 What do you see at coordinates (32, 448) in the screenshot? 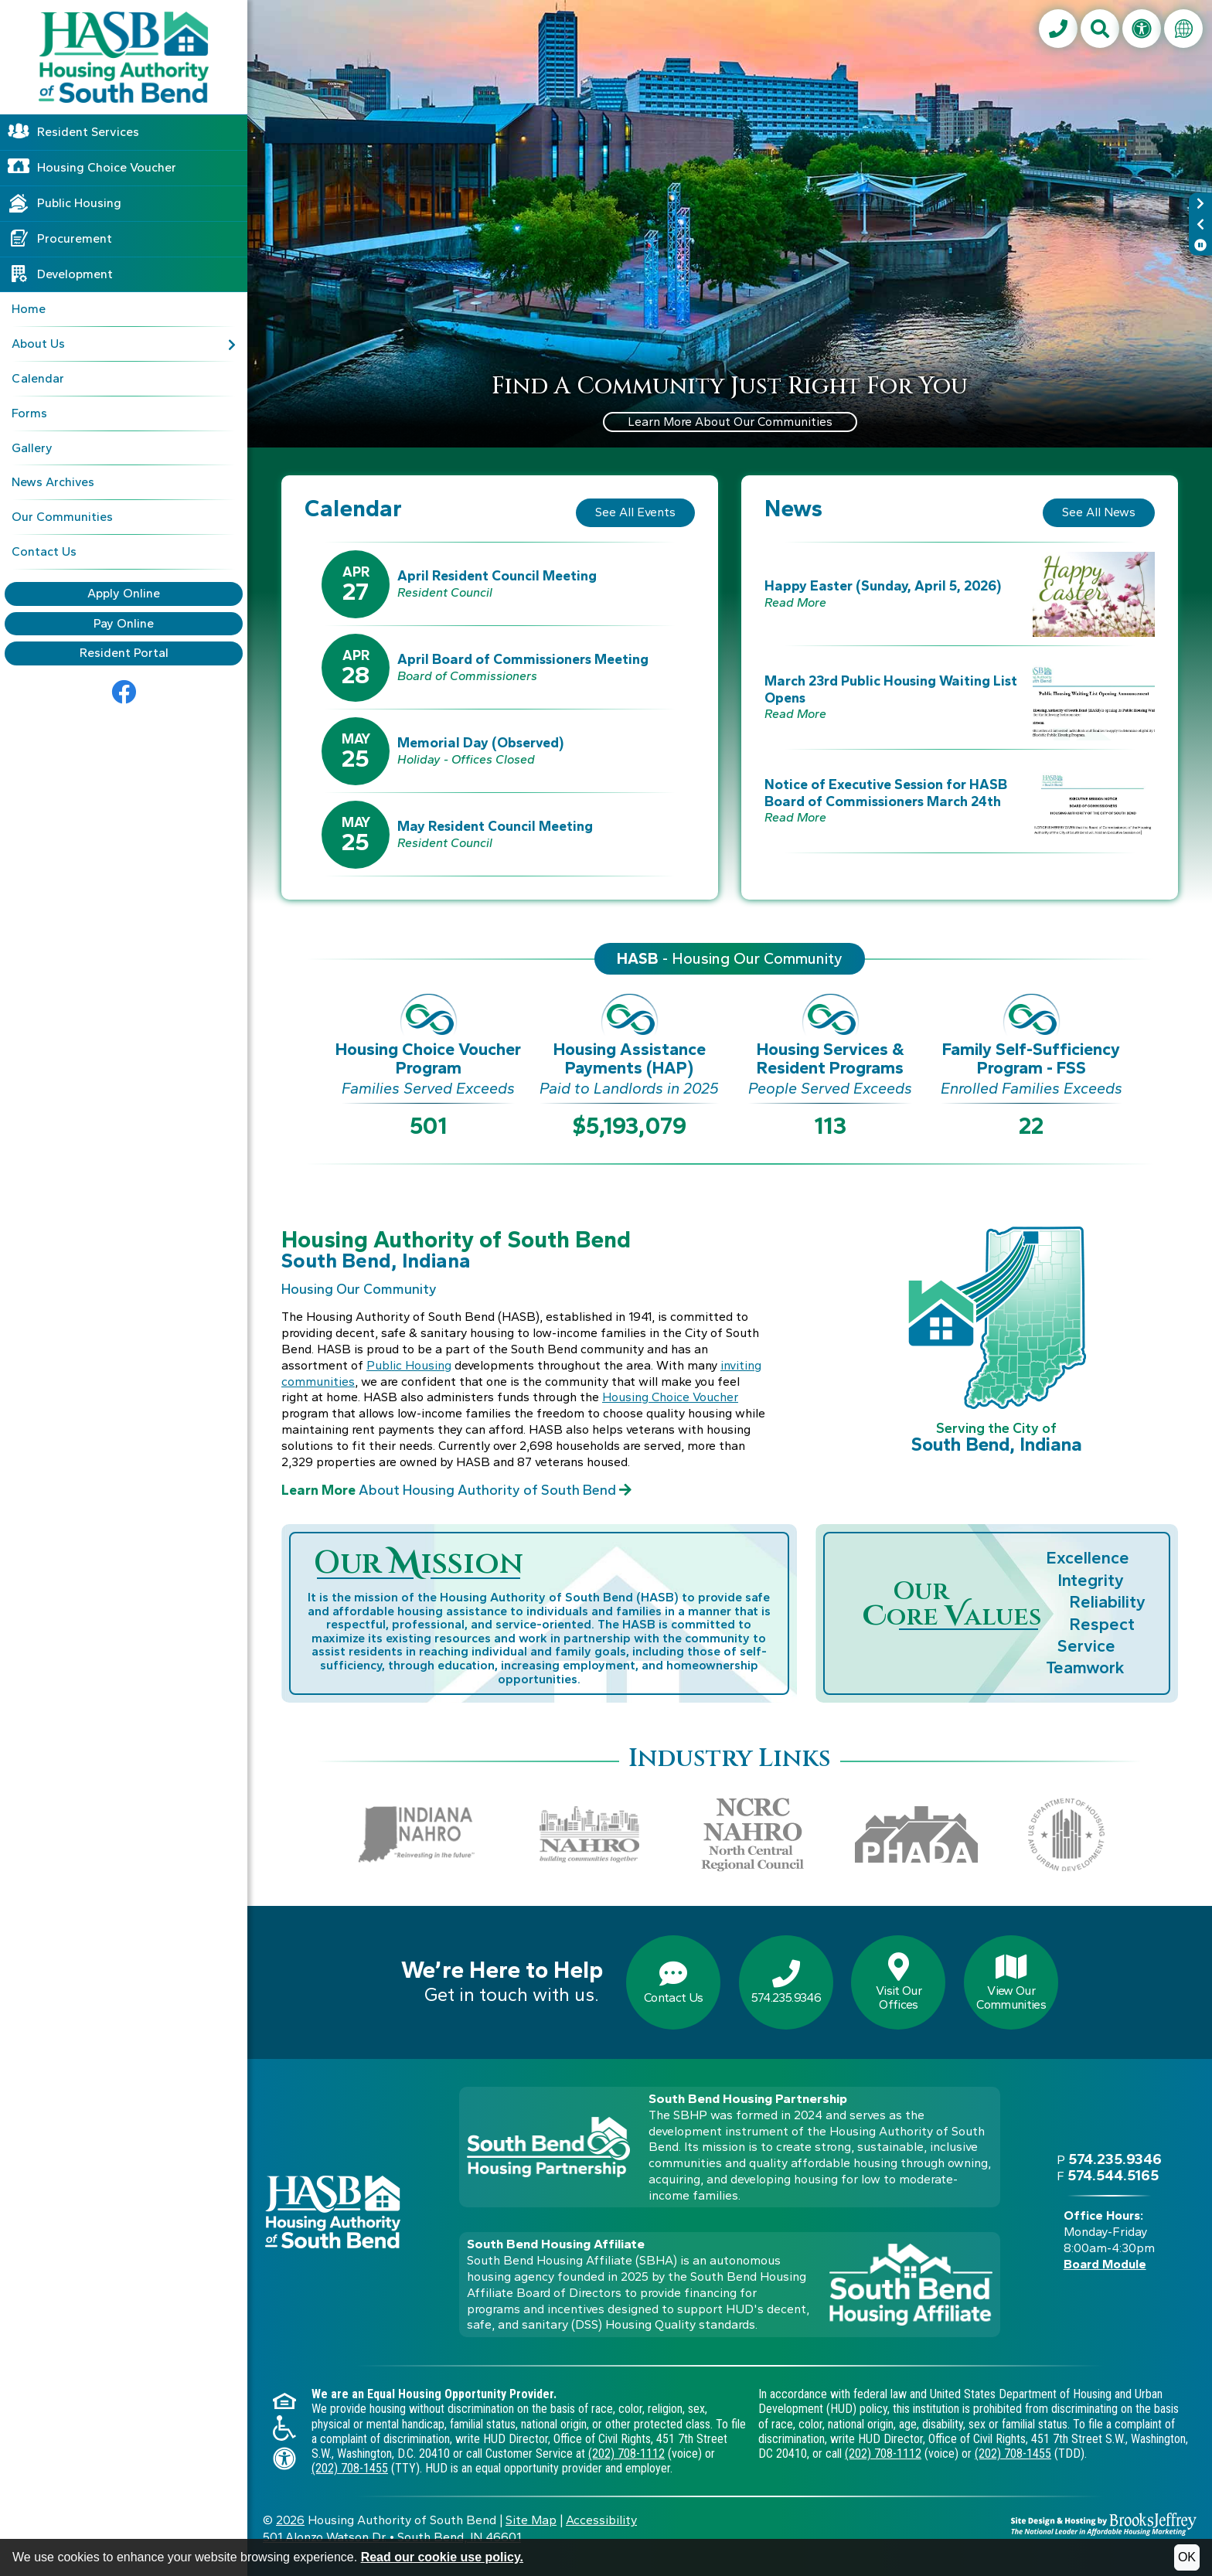
I see `Gallery` at bounding box center [32, 448].